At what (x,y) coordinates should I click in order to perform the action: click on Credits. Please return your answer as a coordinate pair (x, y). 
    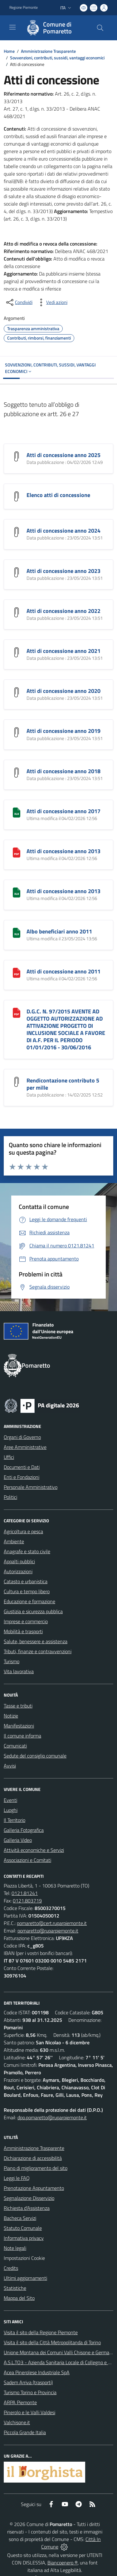
    Looking at the image, I should click on (11, 2268).